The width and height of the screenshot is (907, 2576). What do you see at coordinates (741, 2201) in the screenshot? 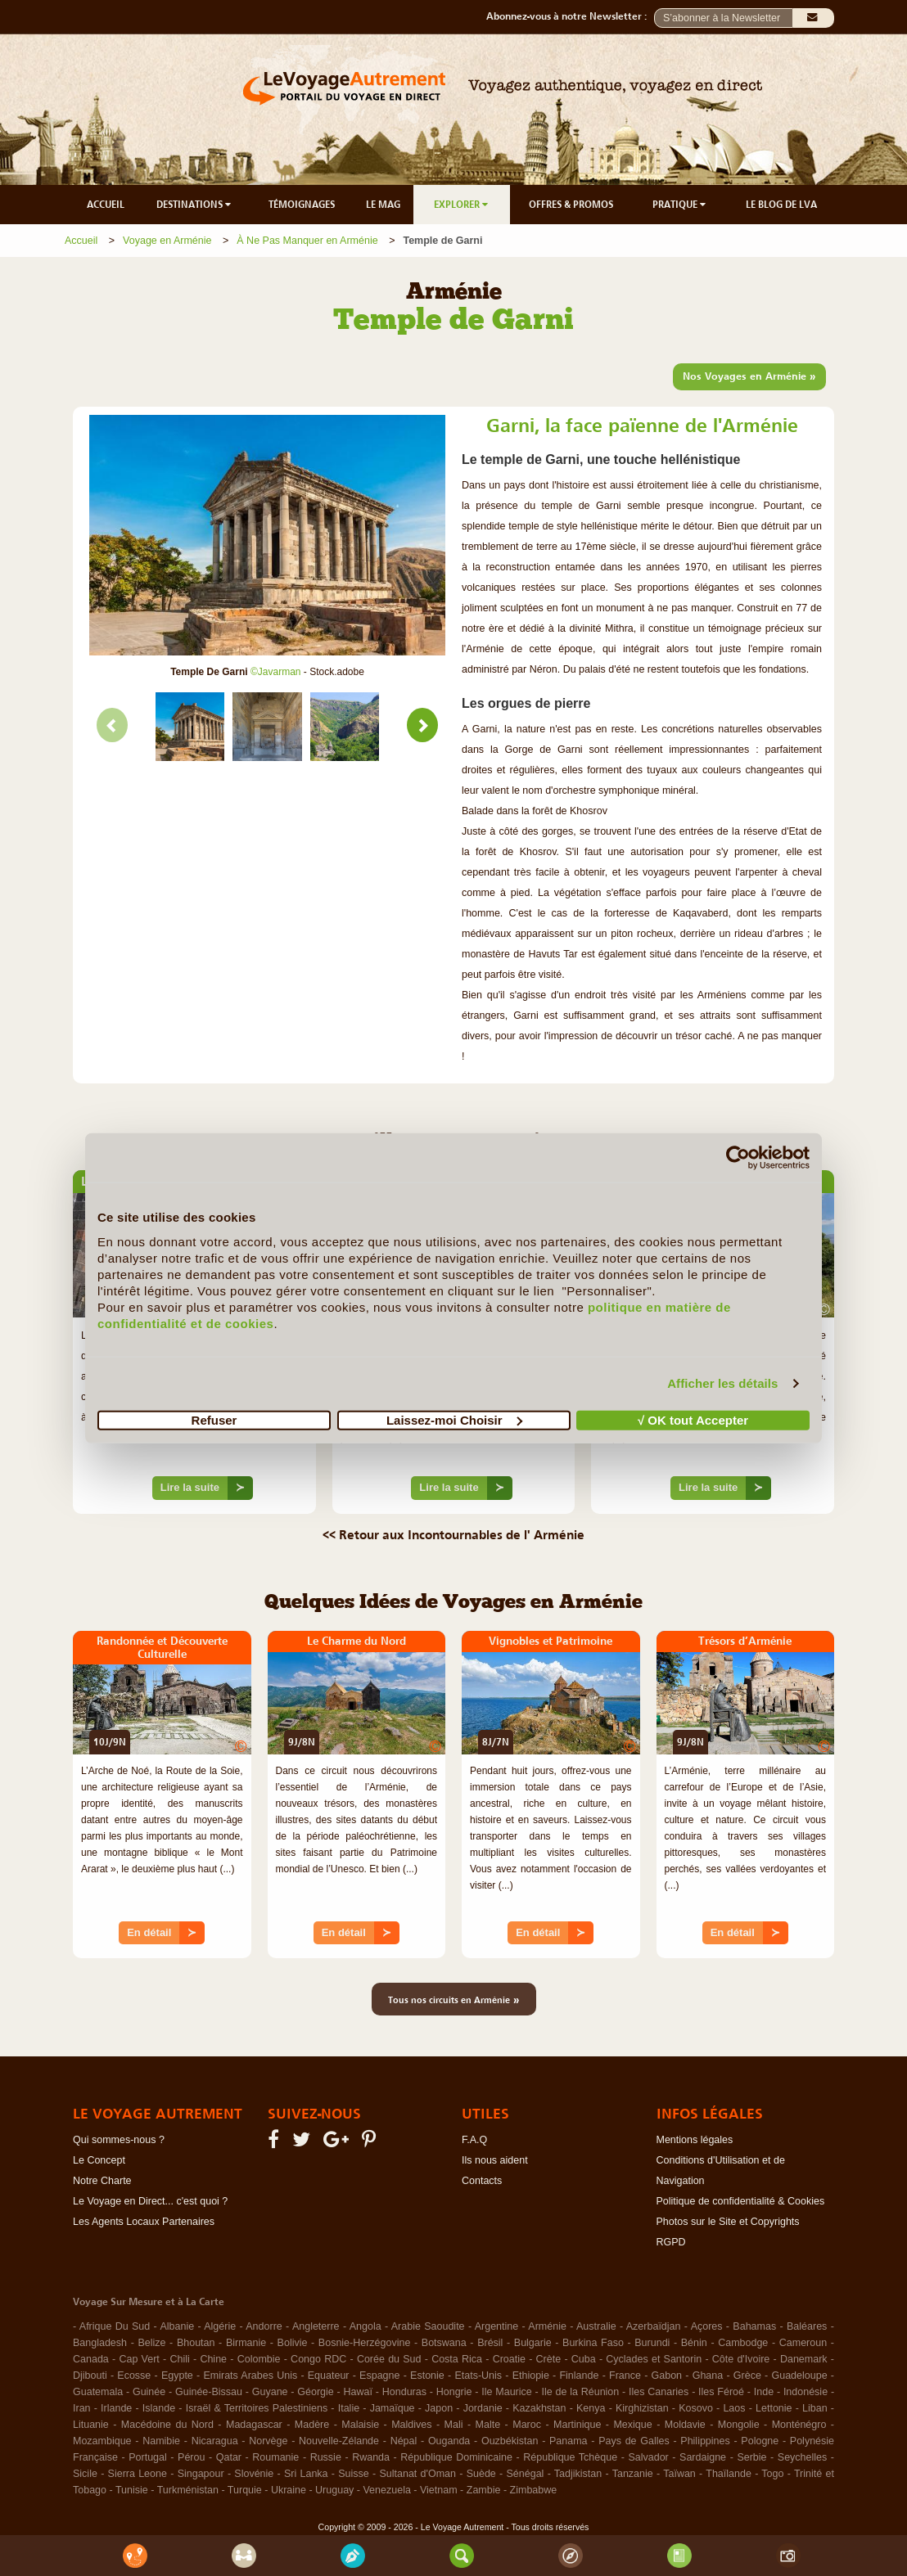
I see `Politique de confidentialité & Cookies` at bounding box center [741, 2201].